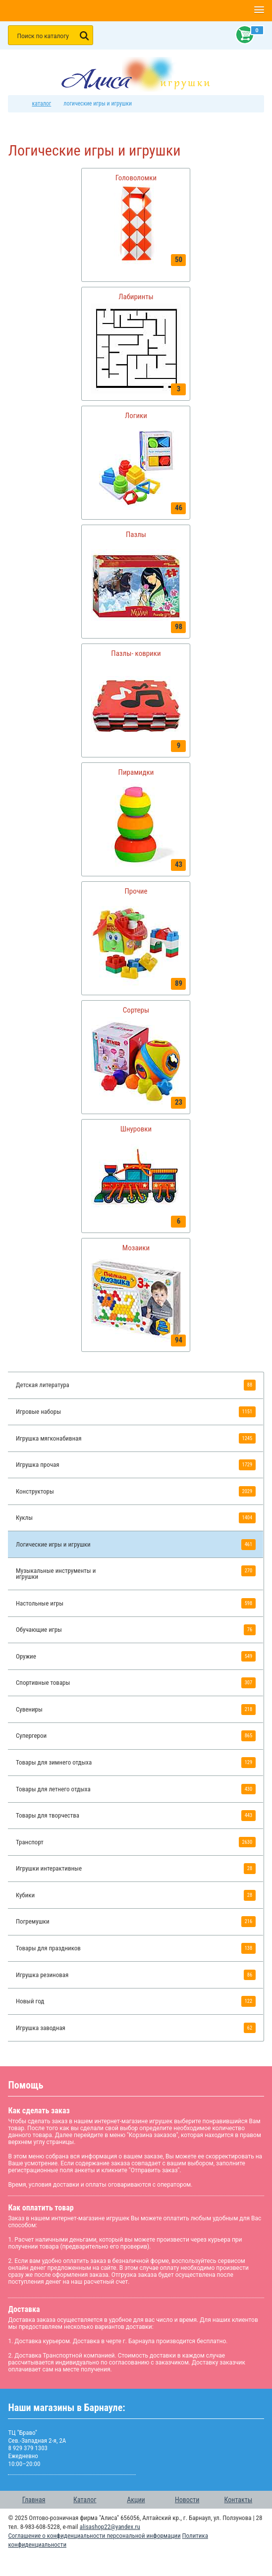 Image resolution: width=272 pixels, height=2576 pixels. What do you see at coordinates (242, 34) in the screenshot?
I see `Корзина` at bounding box center [242, 34].